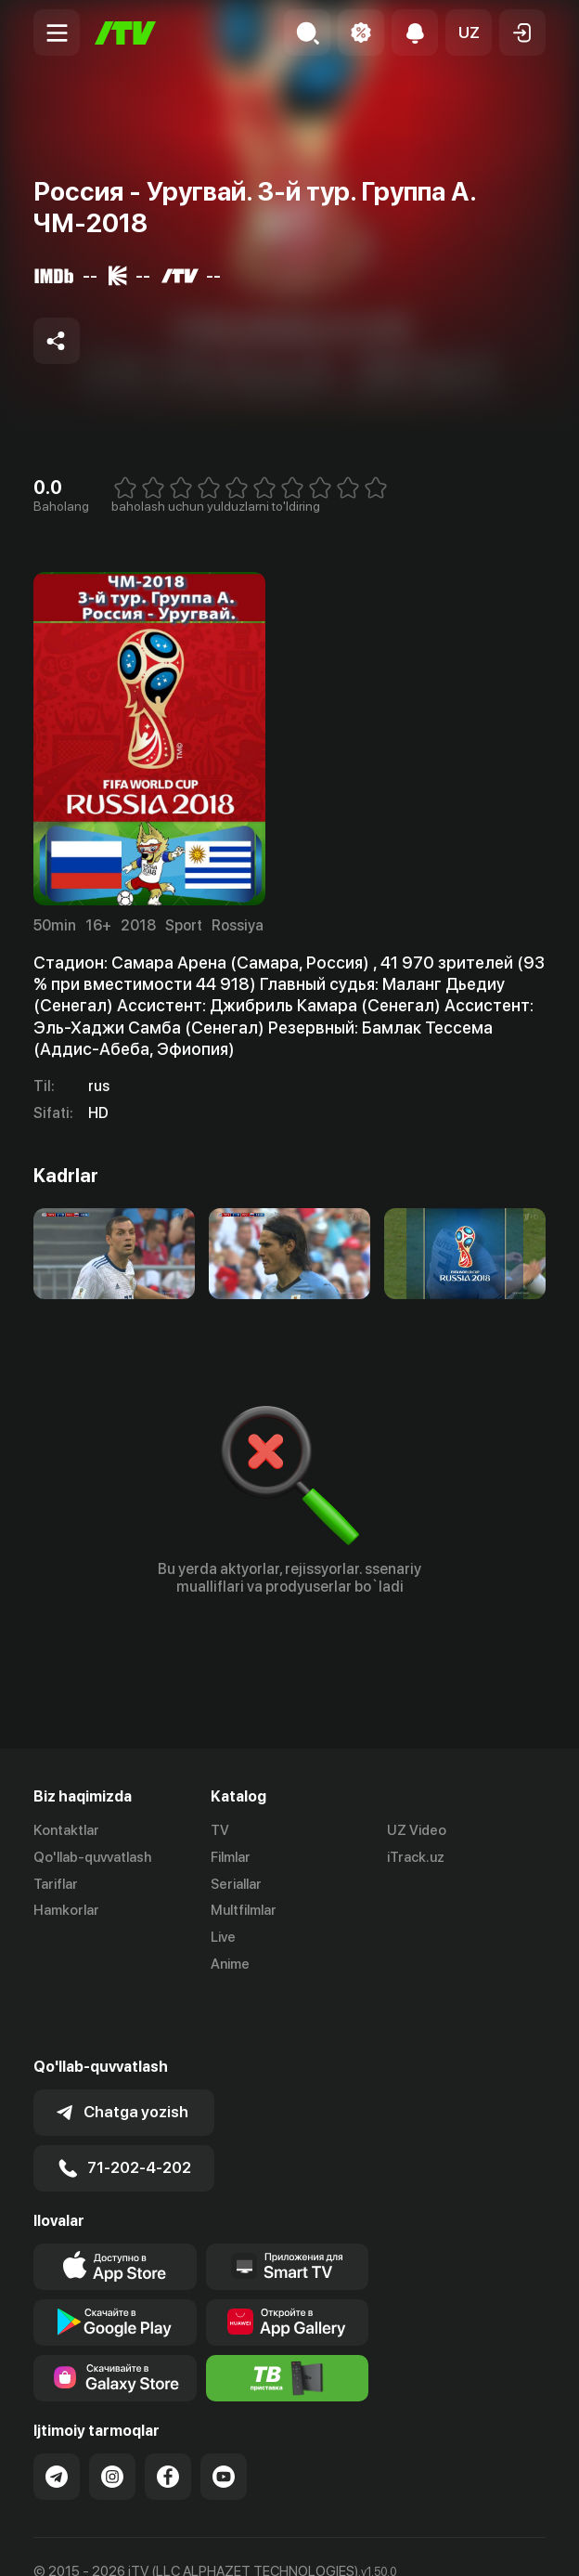 The image size is (579, 2576). What do you see at coordinates (115, 2205) in the screenshot?
I see `[Link to our app's app store page]` at bounding box center [115, 2205].